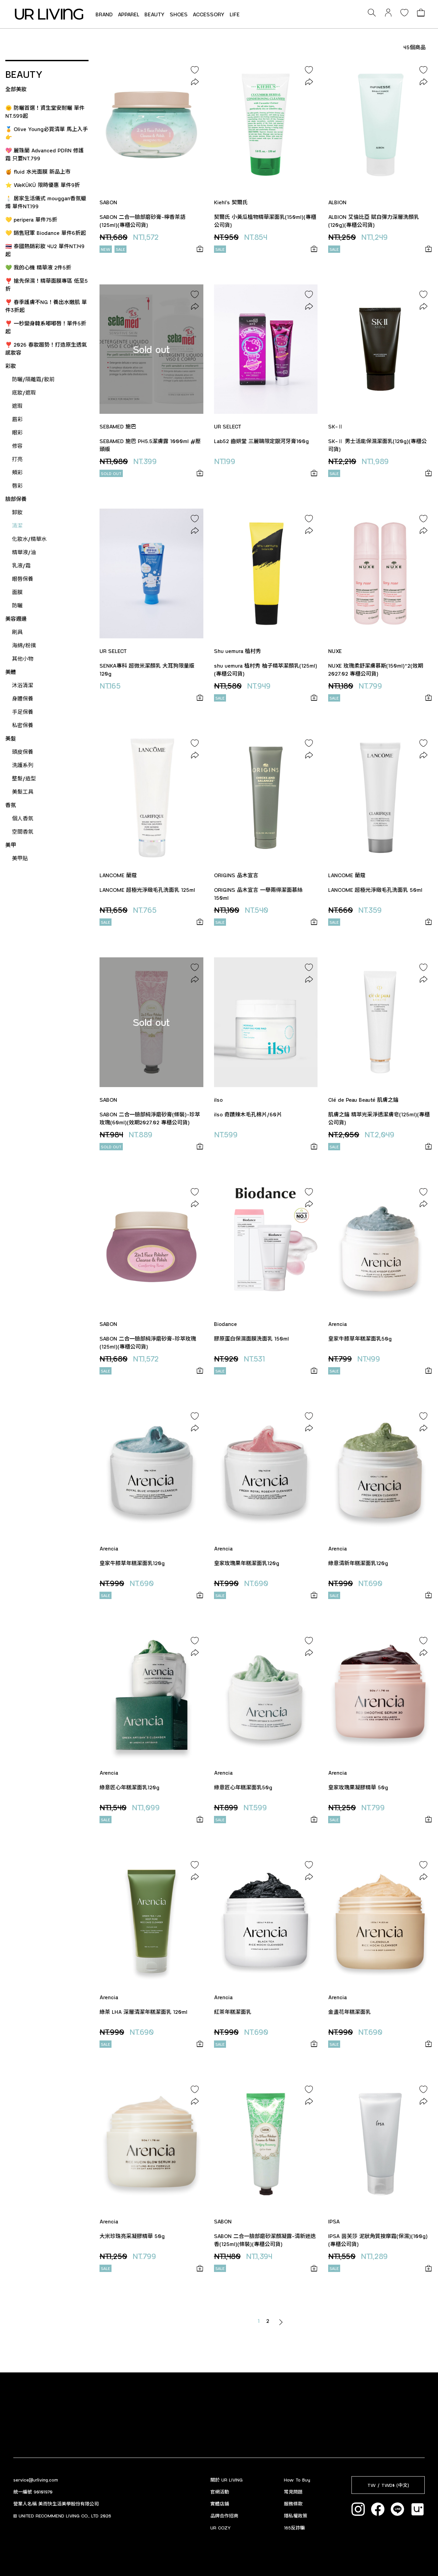  Describe the element at coordinates (10, 845) in the screenshot. I see `美甲` at that location.